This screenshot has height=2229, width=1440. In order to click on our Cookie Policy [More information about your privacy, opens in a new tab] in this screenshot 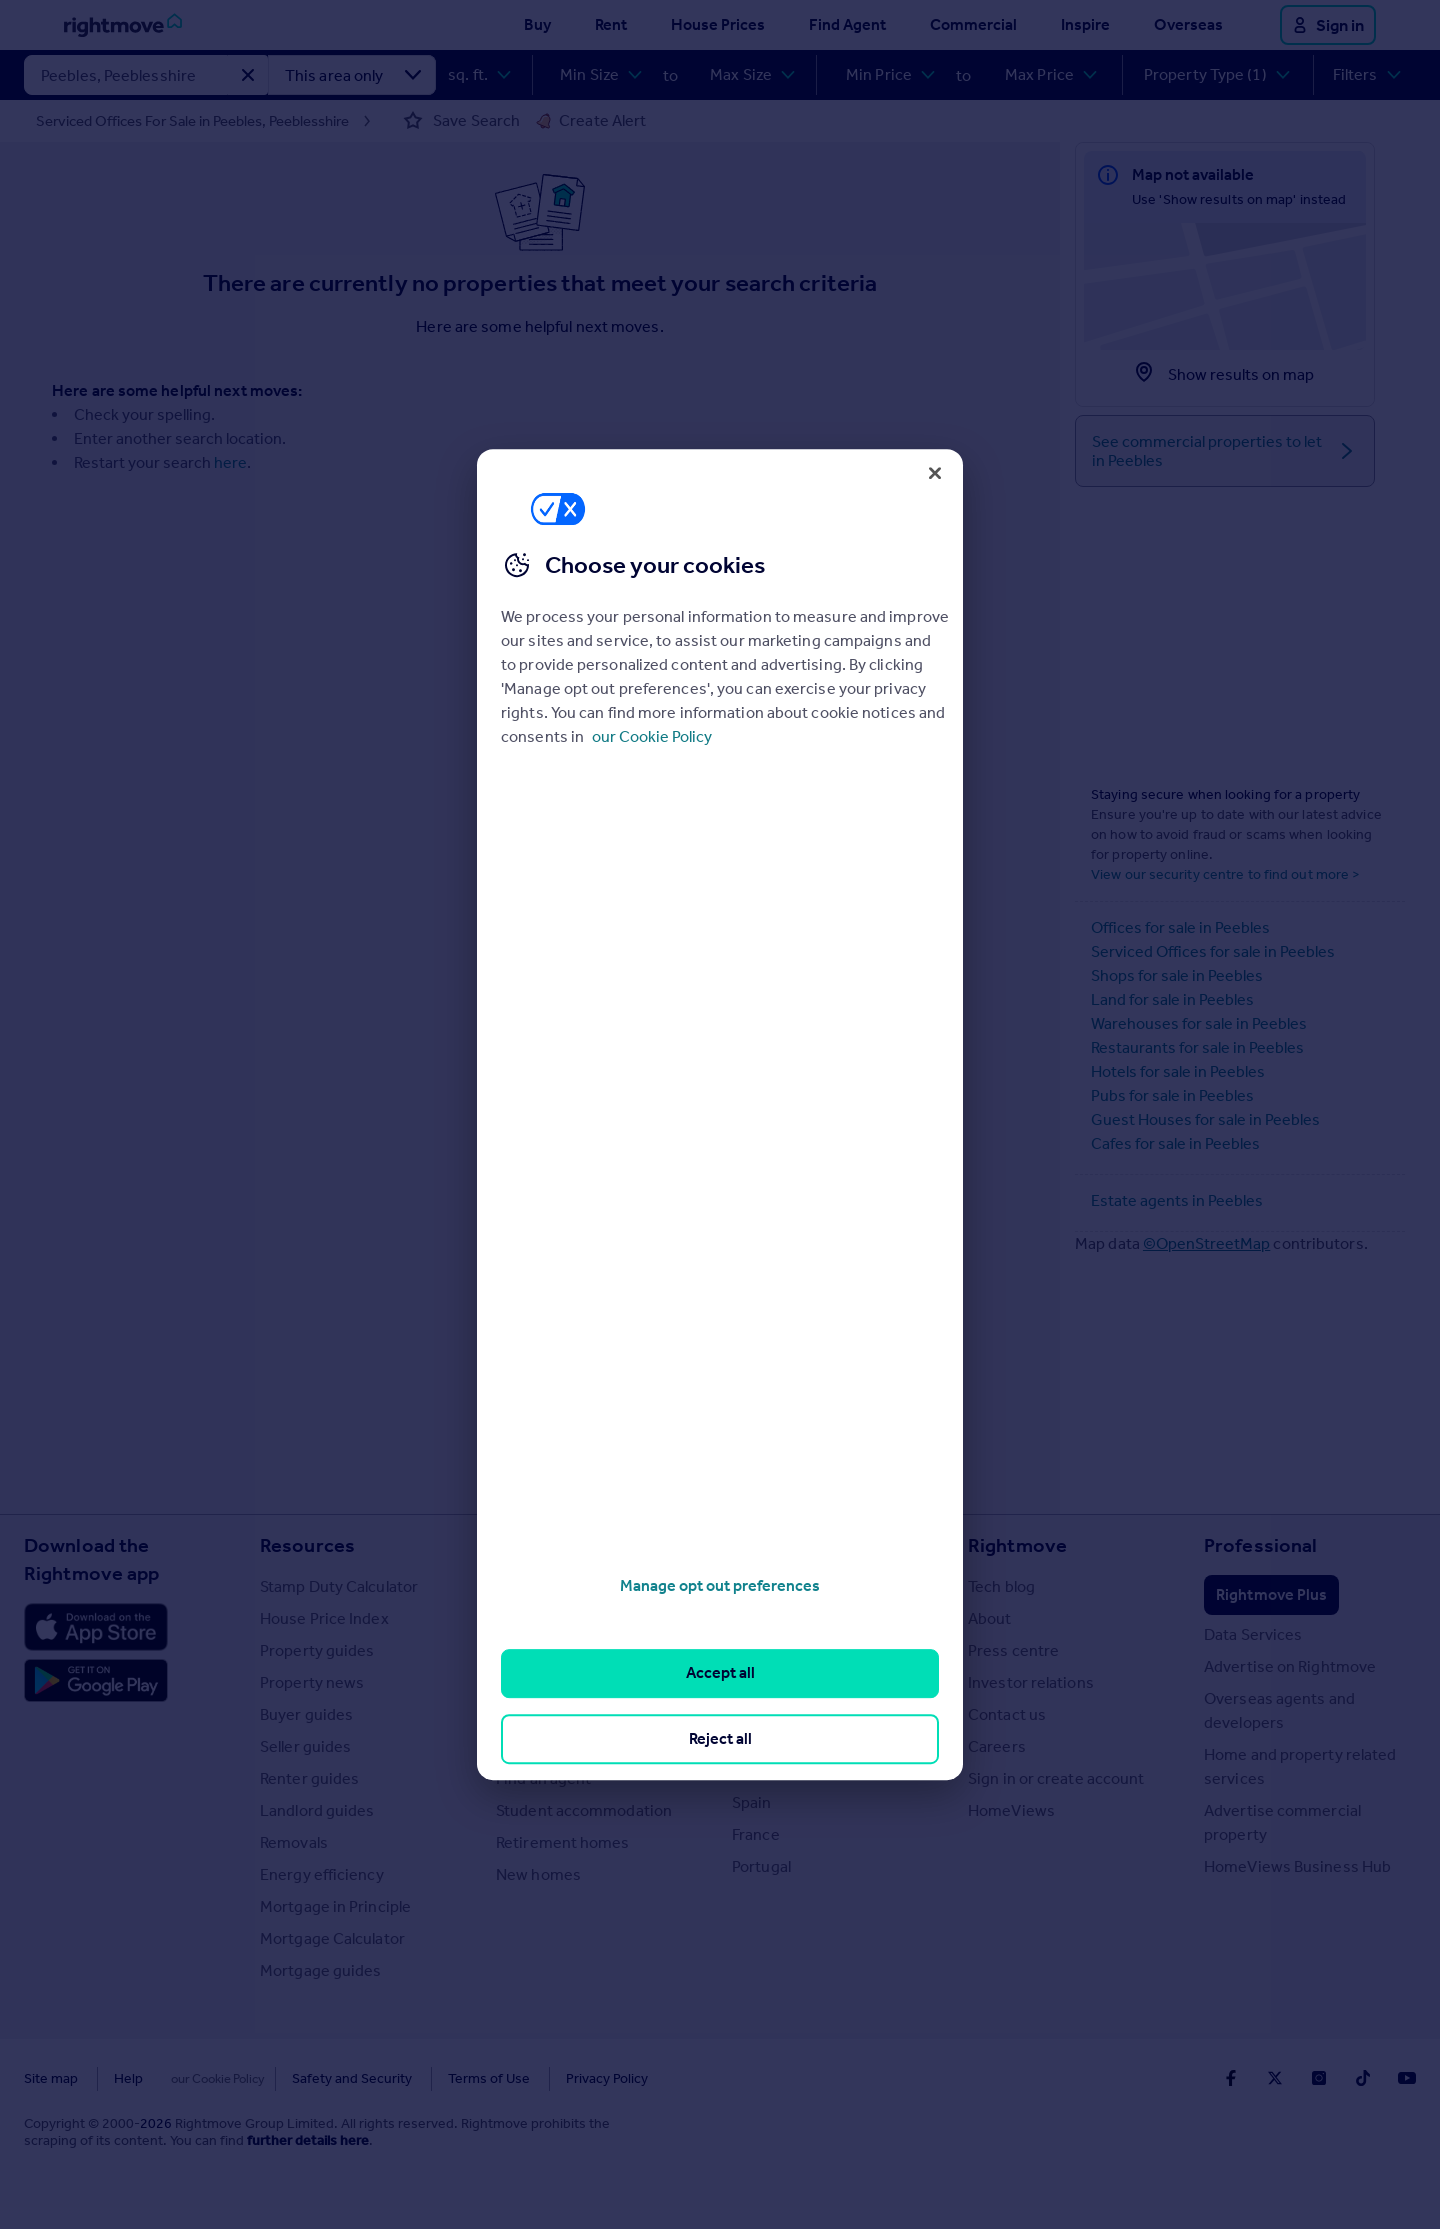, I will do `click(652, 736)`.